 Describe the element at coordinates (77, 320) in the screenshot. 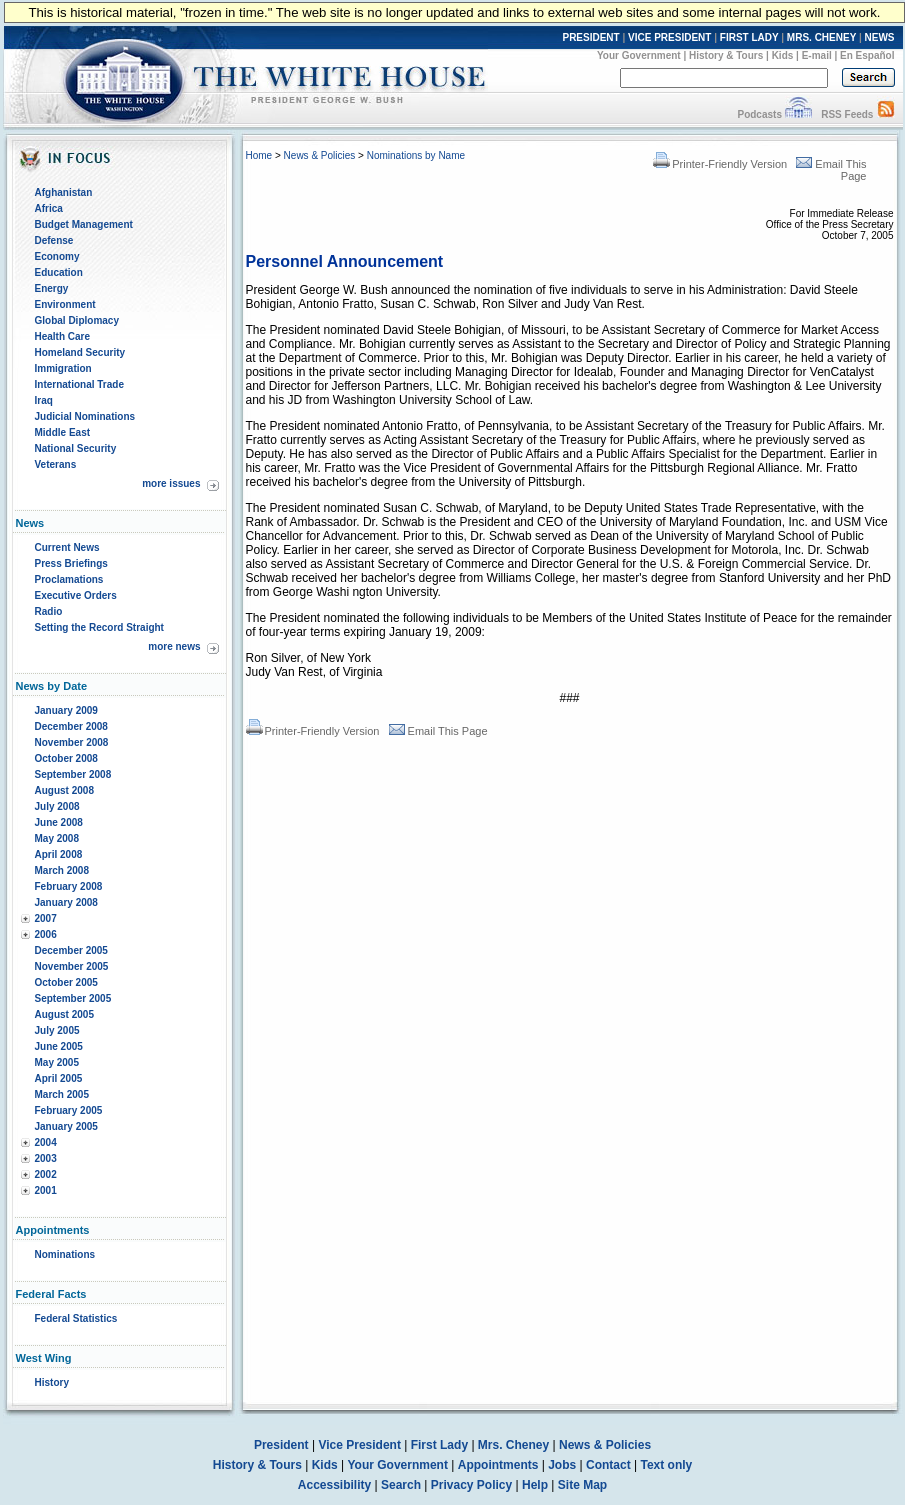

I see `Global Diplomacy` at that location.